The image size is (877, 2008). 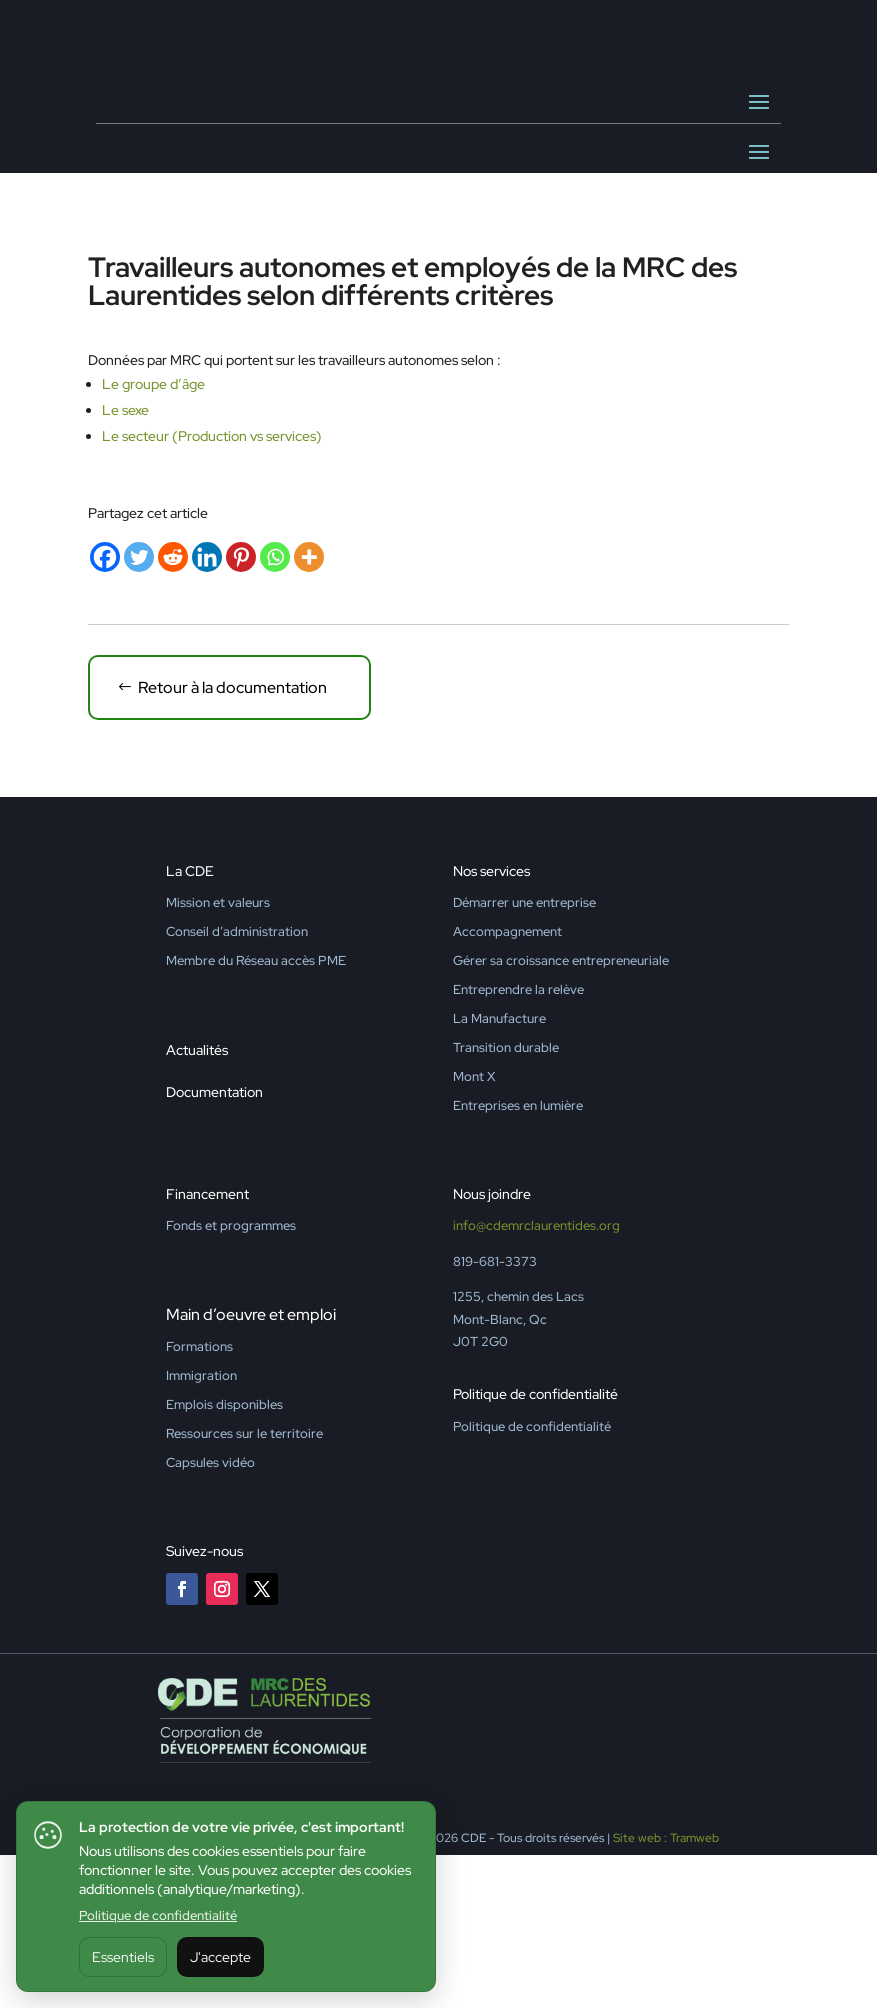 I want to click on Actualités, so click(x=197, y=1203).